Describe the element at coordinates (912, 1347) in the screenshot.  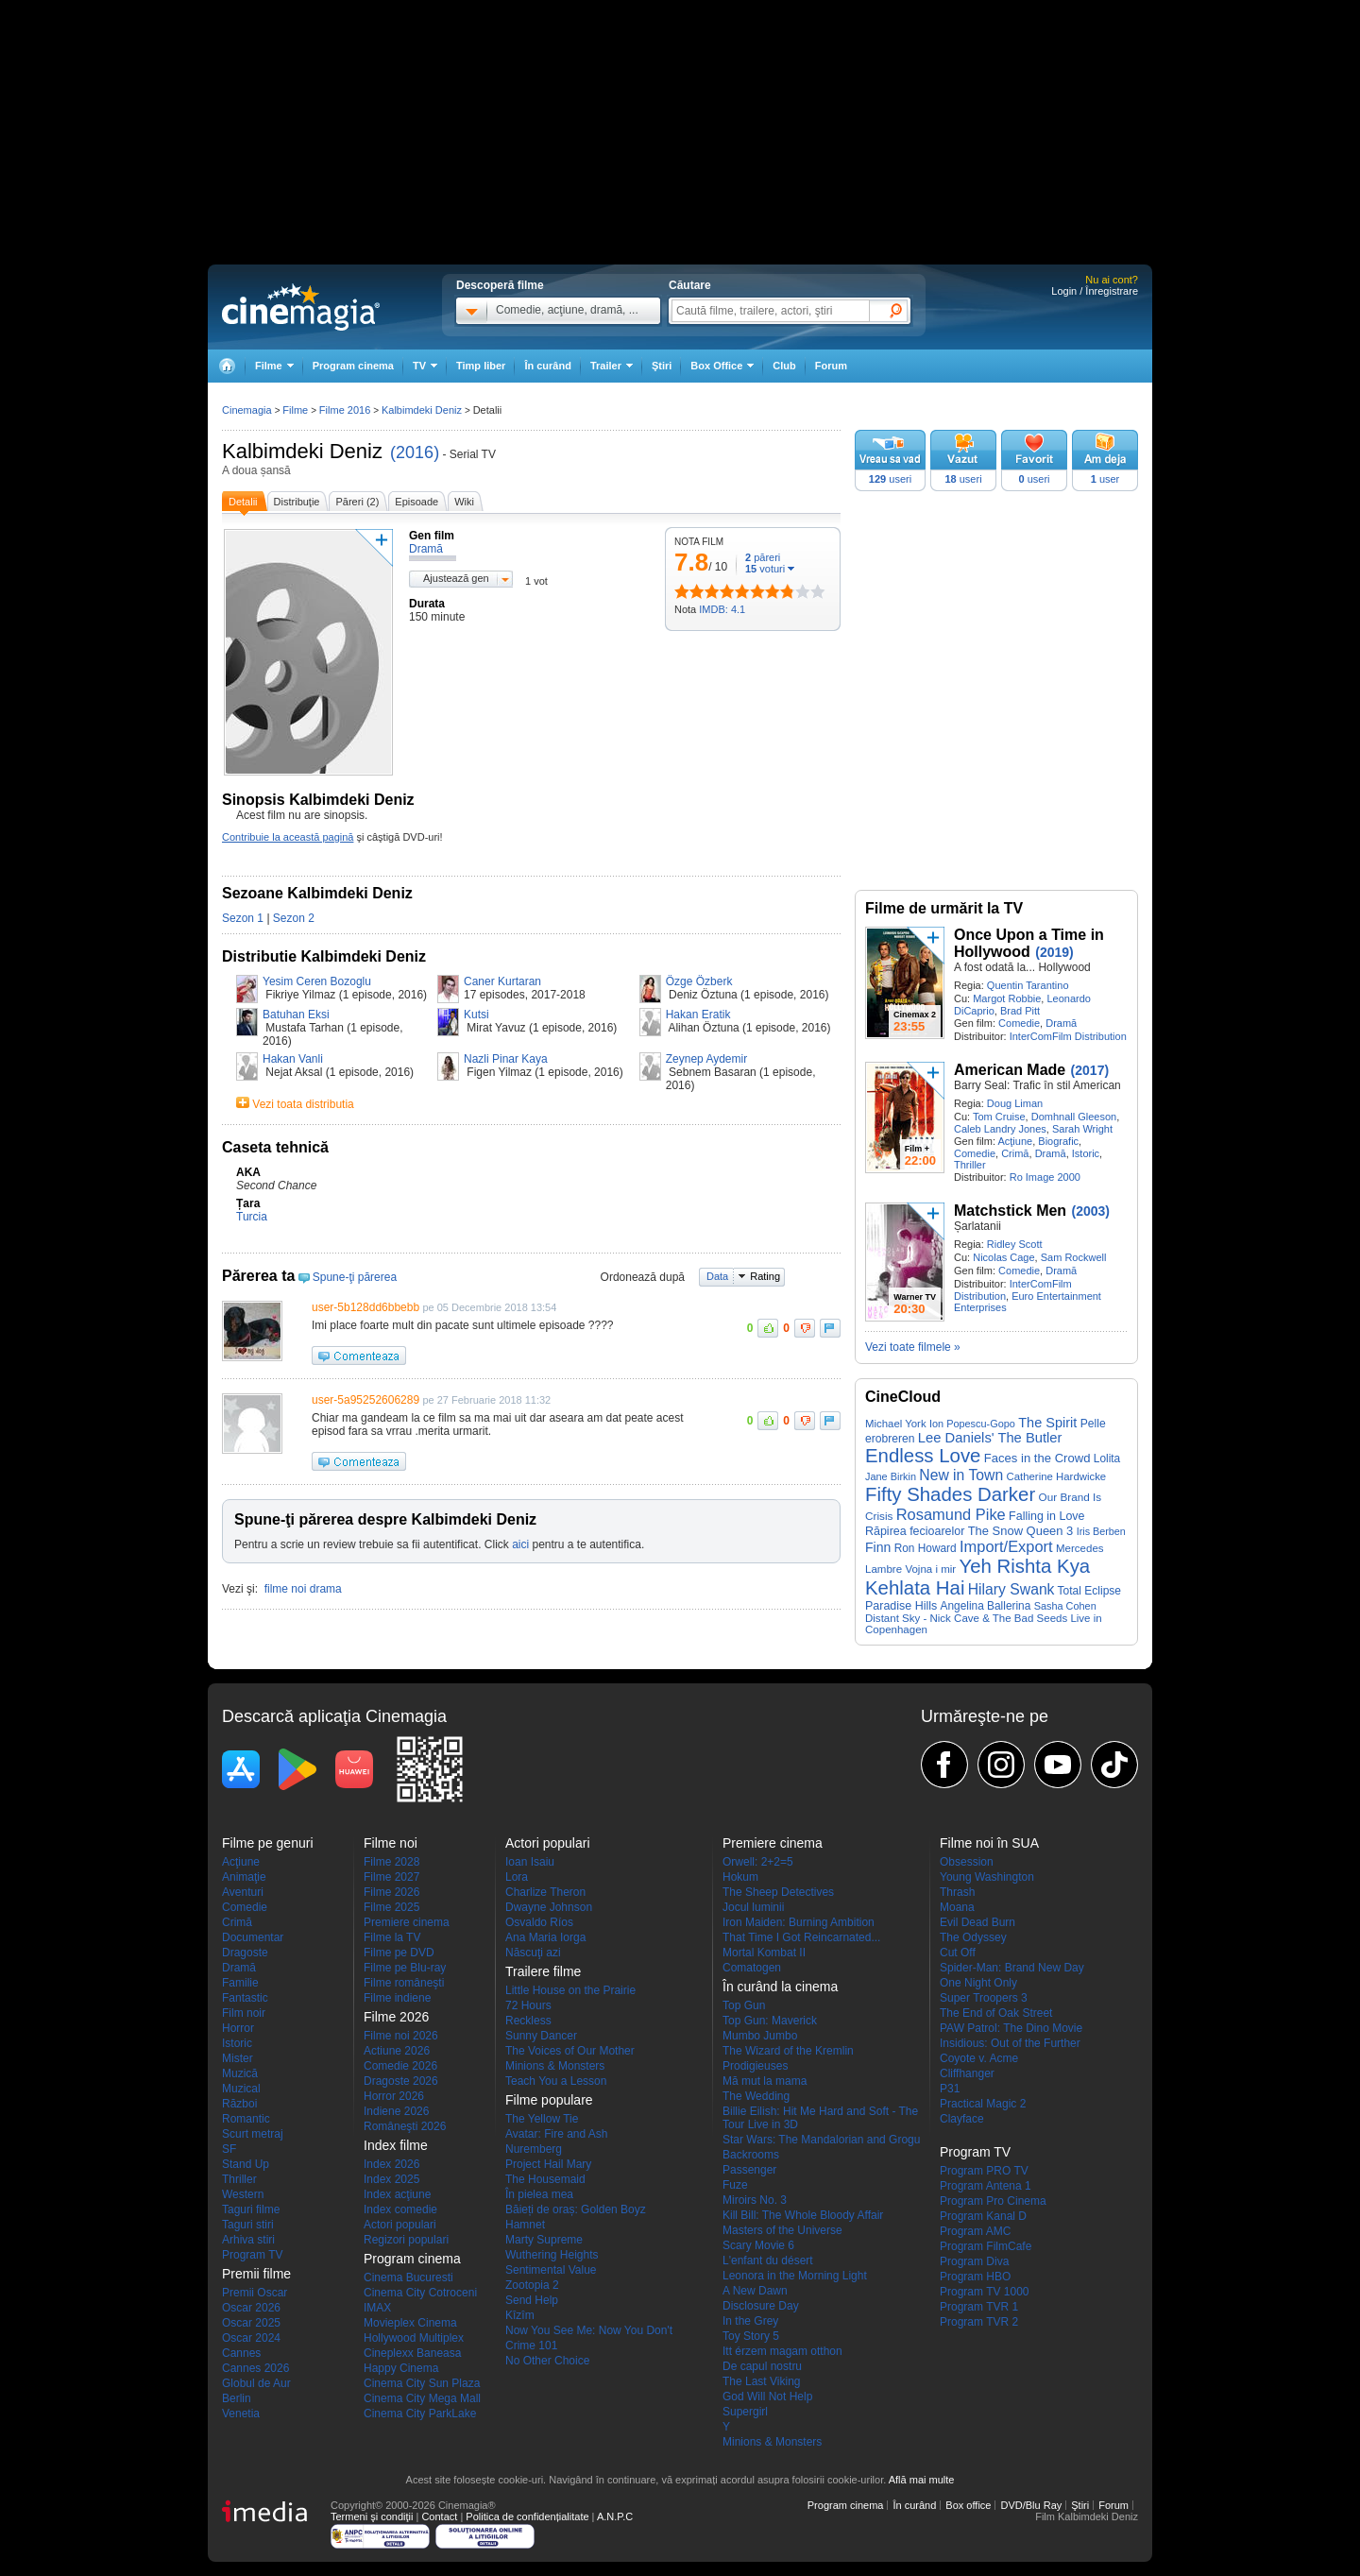
I see `Vezi toate filmele »` at that location.